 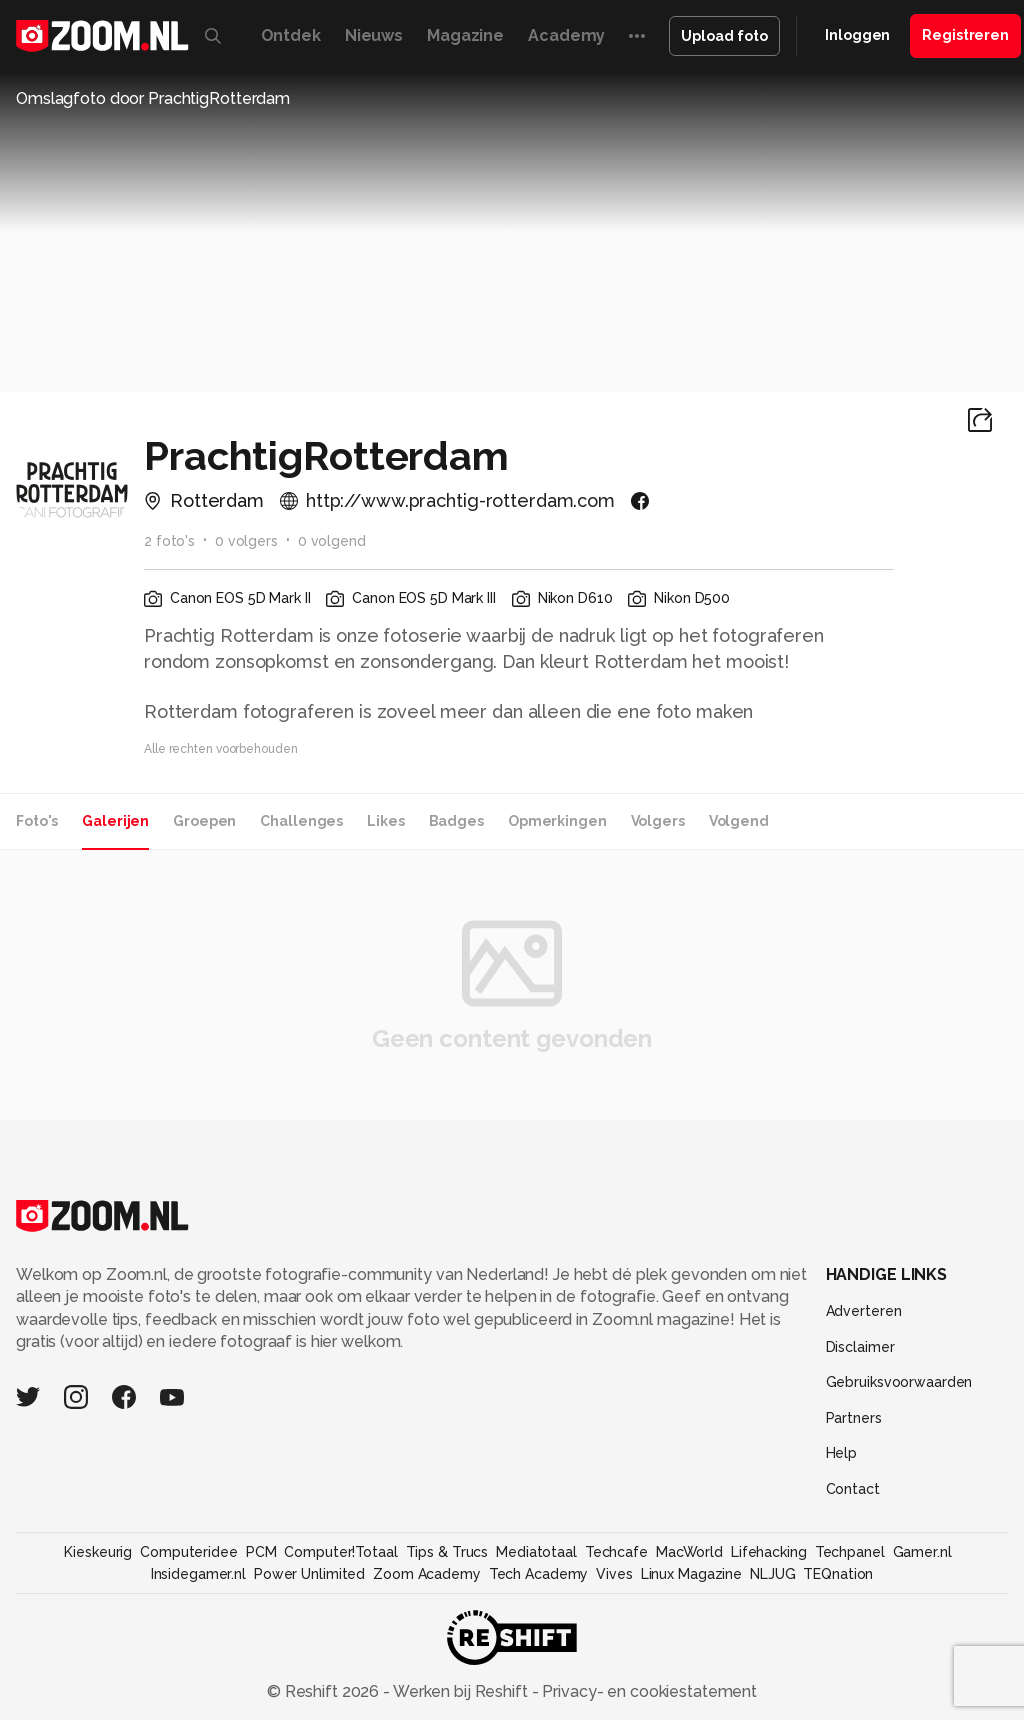 What do you see at coordinates (447, 1552) in the screenshot?
I see `Tips & Trucs` at bounding box center [447, 1552].